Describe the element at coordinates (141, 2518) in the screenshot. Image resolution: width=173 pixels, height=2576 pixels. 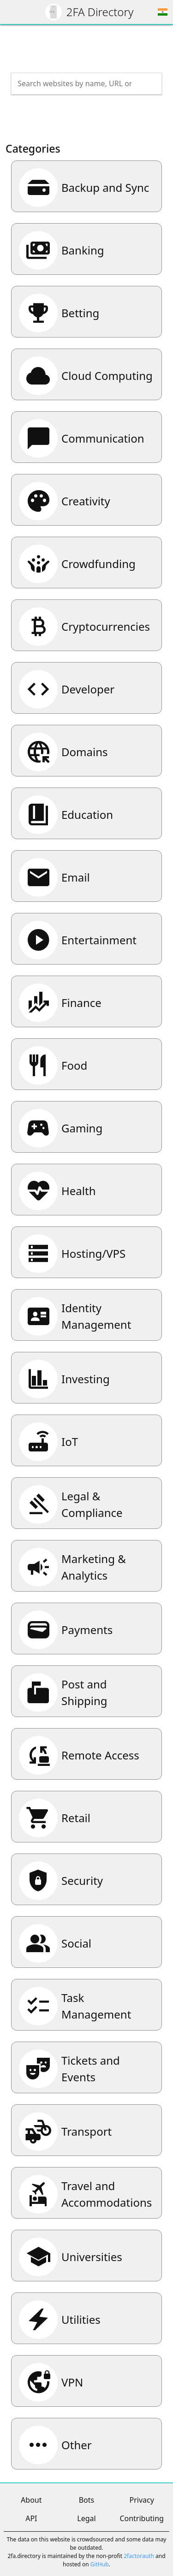
I see `Contributing` at that location.